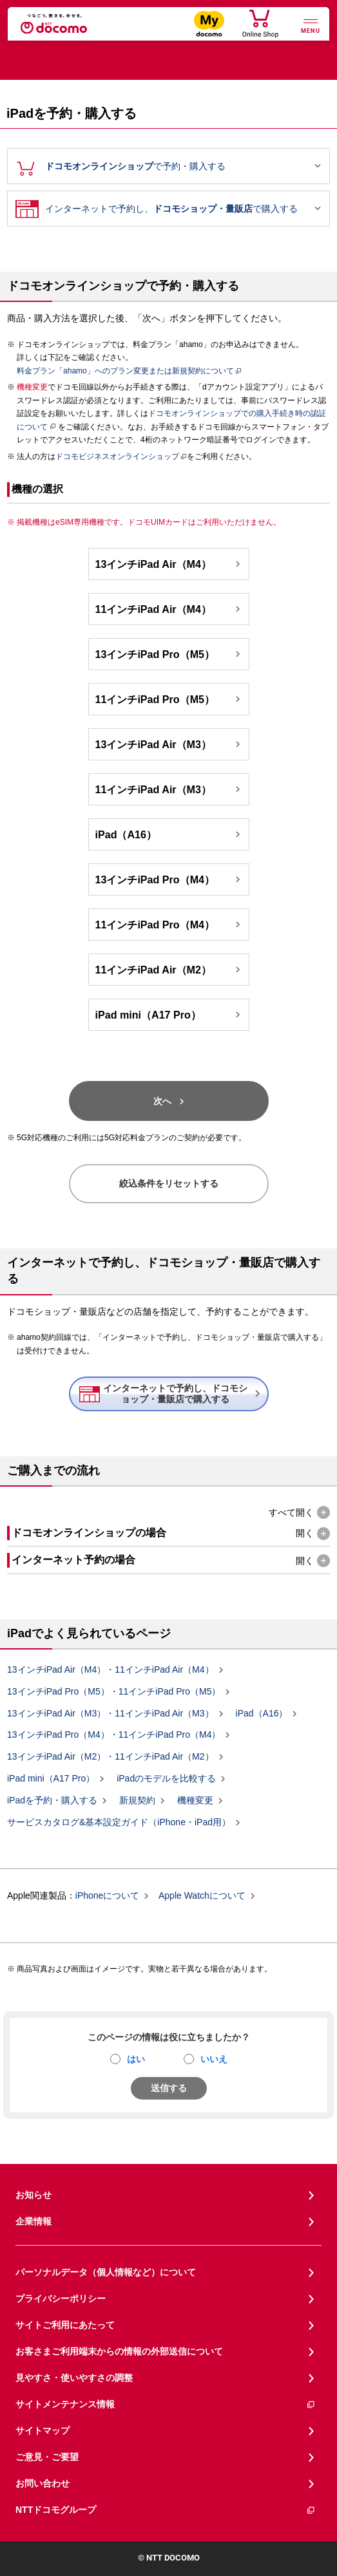 This screenshot has width=337, height=2576. Describe the element at coordinates (65, 2325) in the screenshot. I see `サイトご利用にあたって` at that location.